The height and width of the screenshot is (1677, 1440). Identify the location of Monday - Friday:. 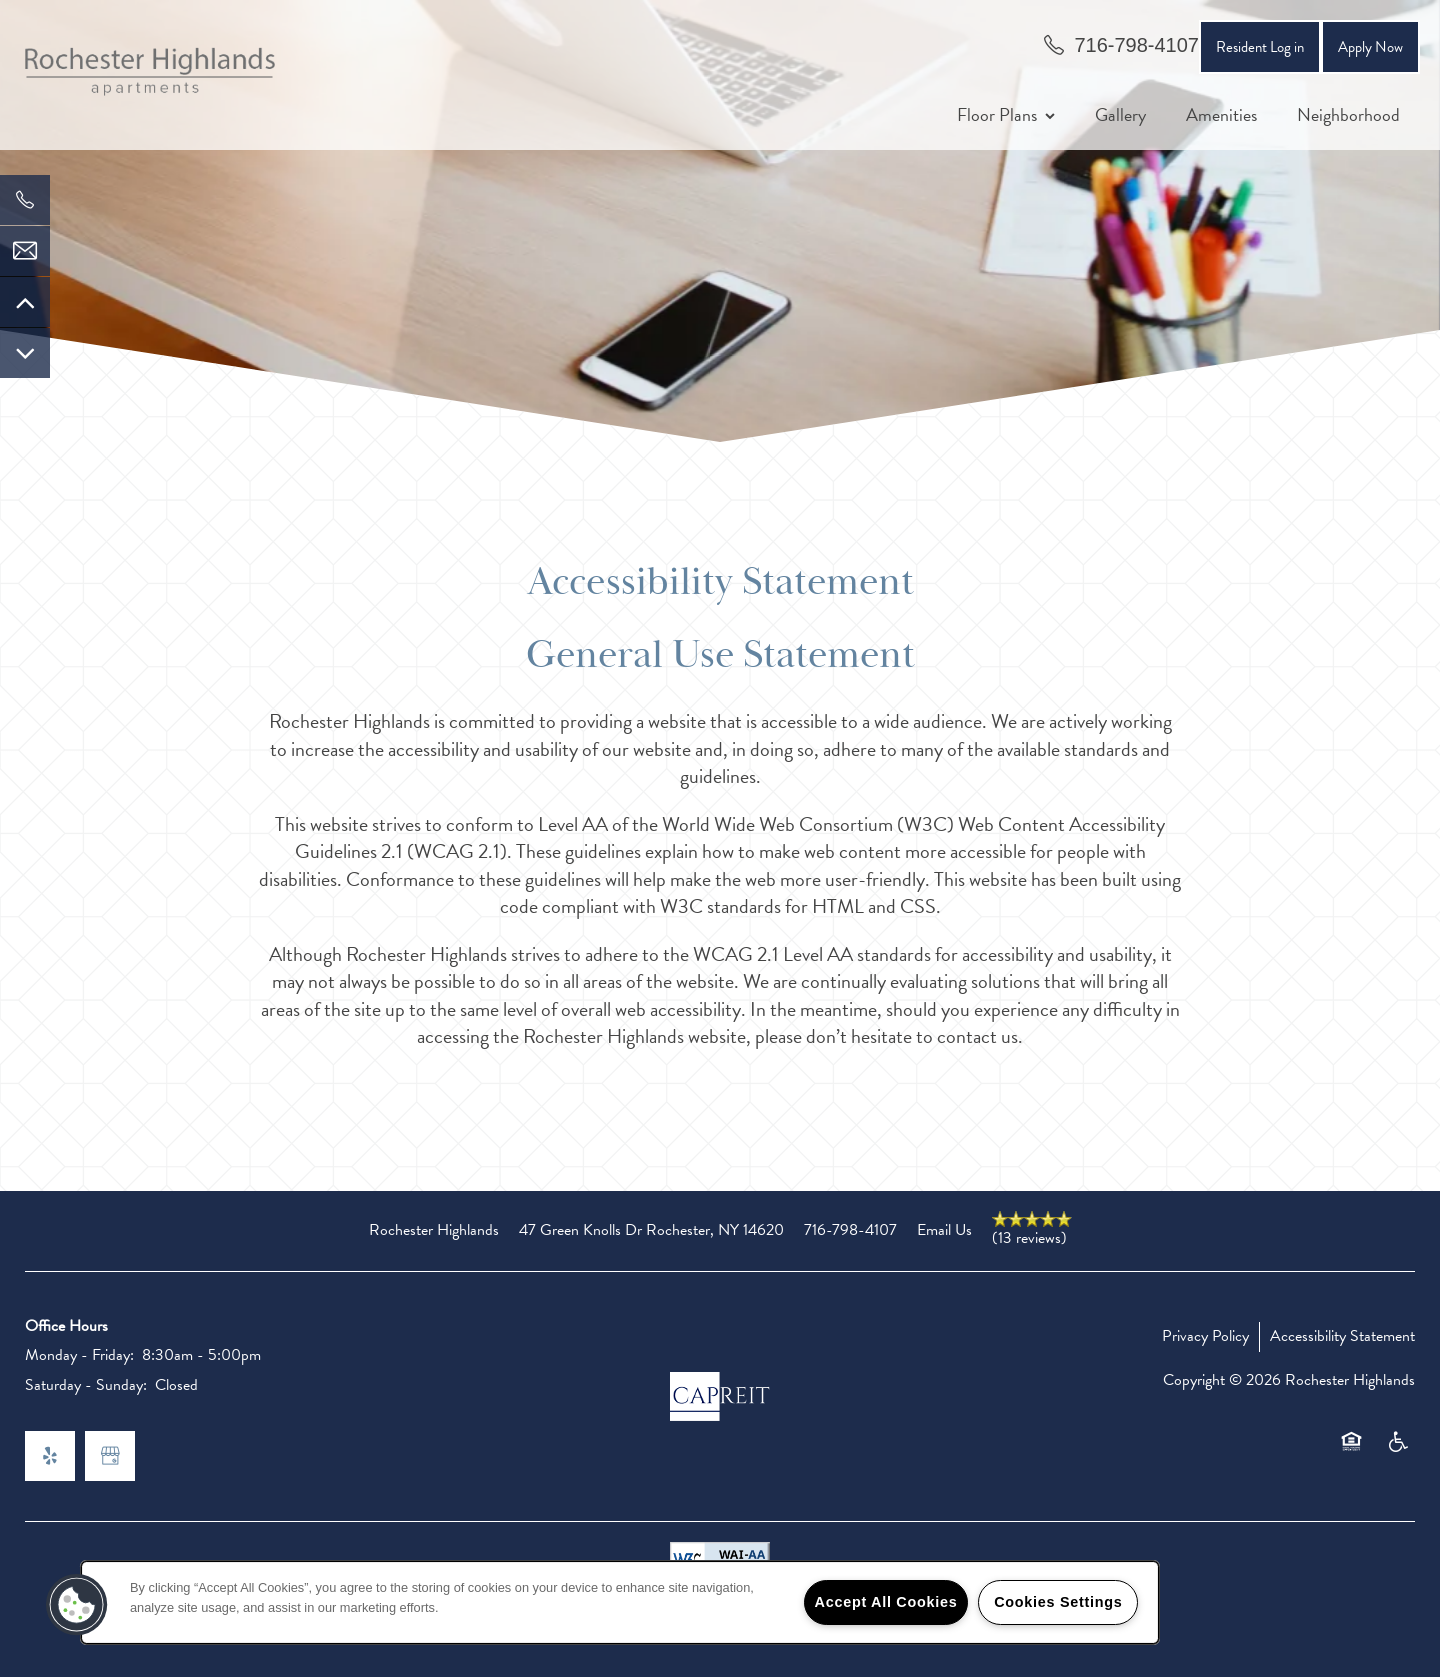
(79, 1355).